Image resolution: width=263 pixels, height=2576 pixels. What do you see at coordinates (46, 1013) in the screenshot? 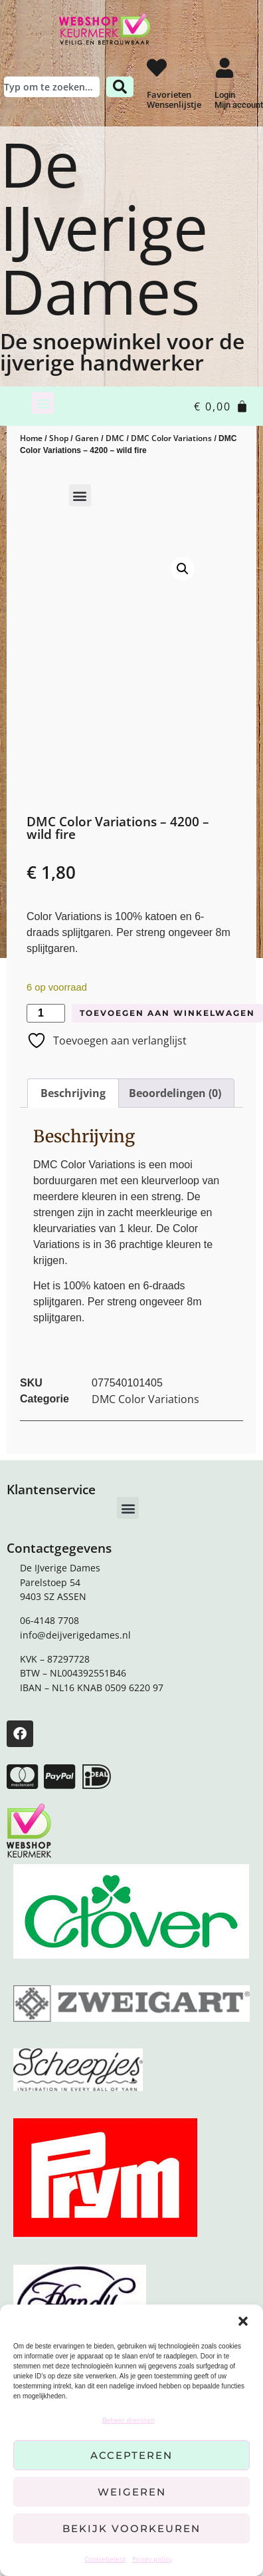
I see `[Productaantal]` at bounding box center [46, 1013].